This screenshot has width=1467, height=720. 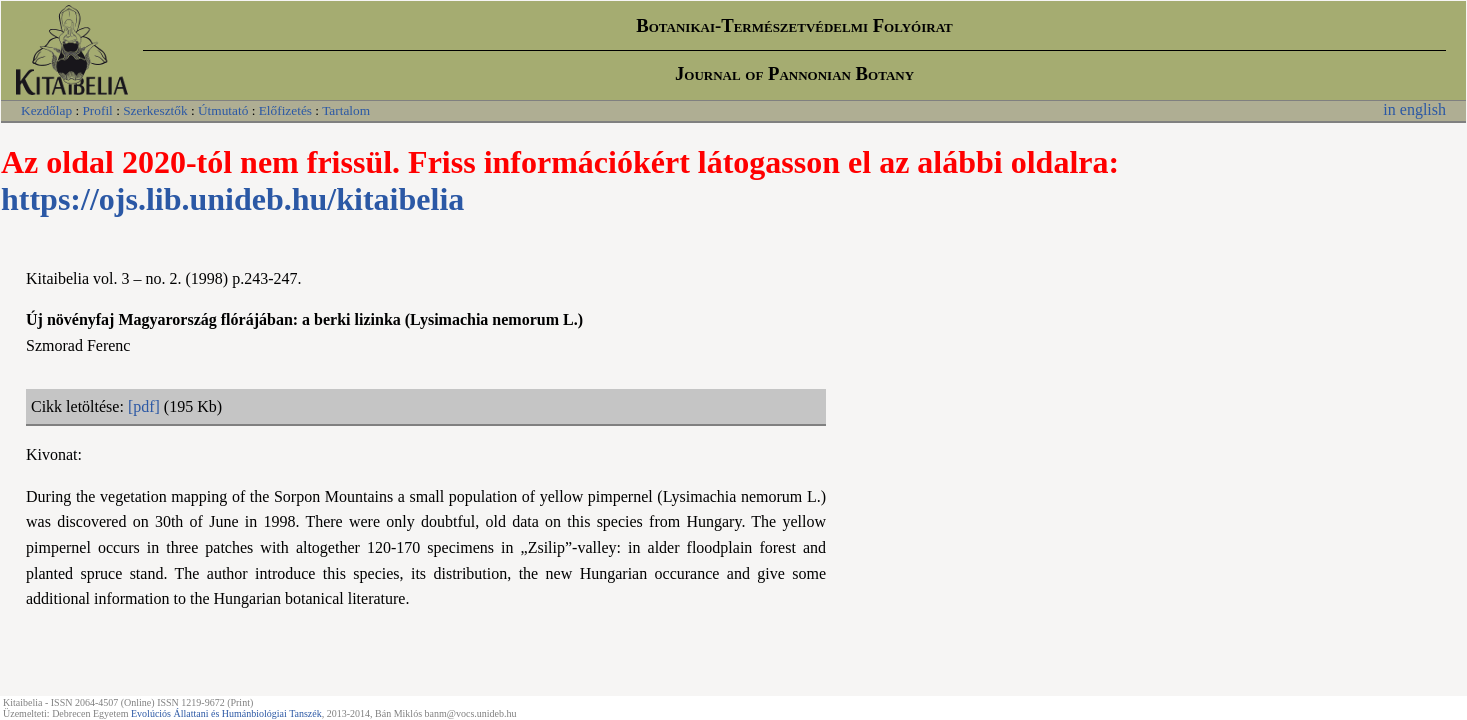 I want to click on [pdf], so click(x=144, y=406).